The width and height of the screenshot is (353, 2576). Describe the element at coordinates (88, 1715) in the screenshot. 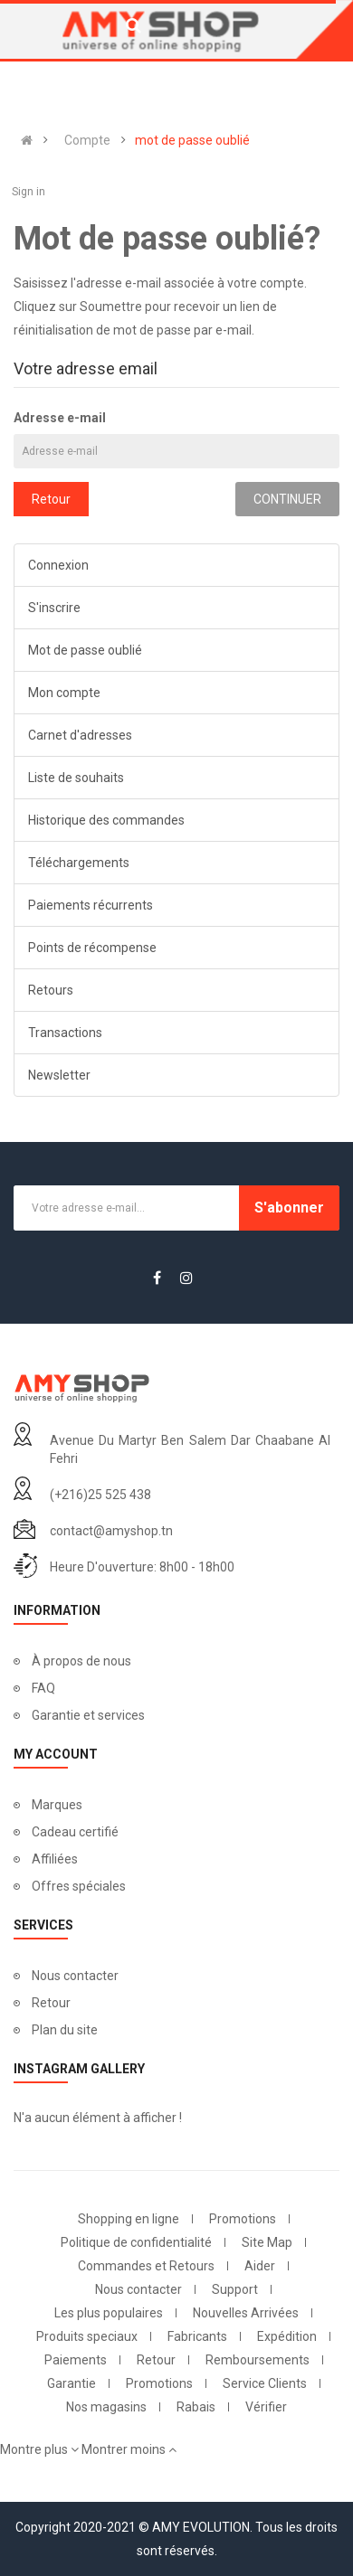

I see `Garantie et services` at that location.